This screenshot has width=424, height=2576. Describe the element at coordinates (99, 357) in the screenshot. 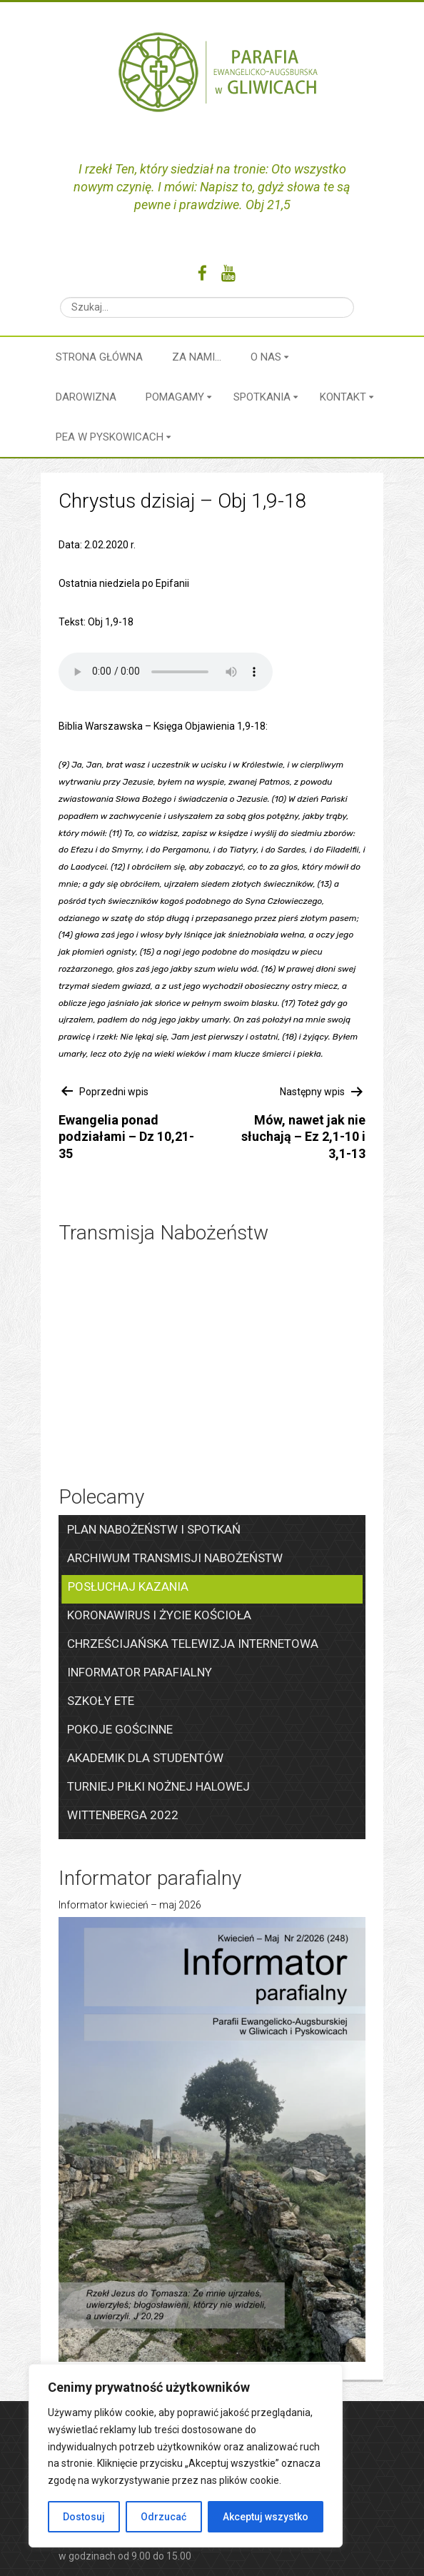

I see `Strona główna` at that location.